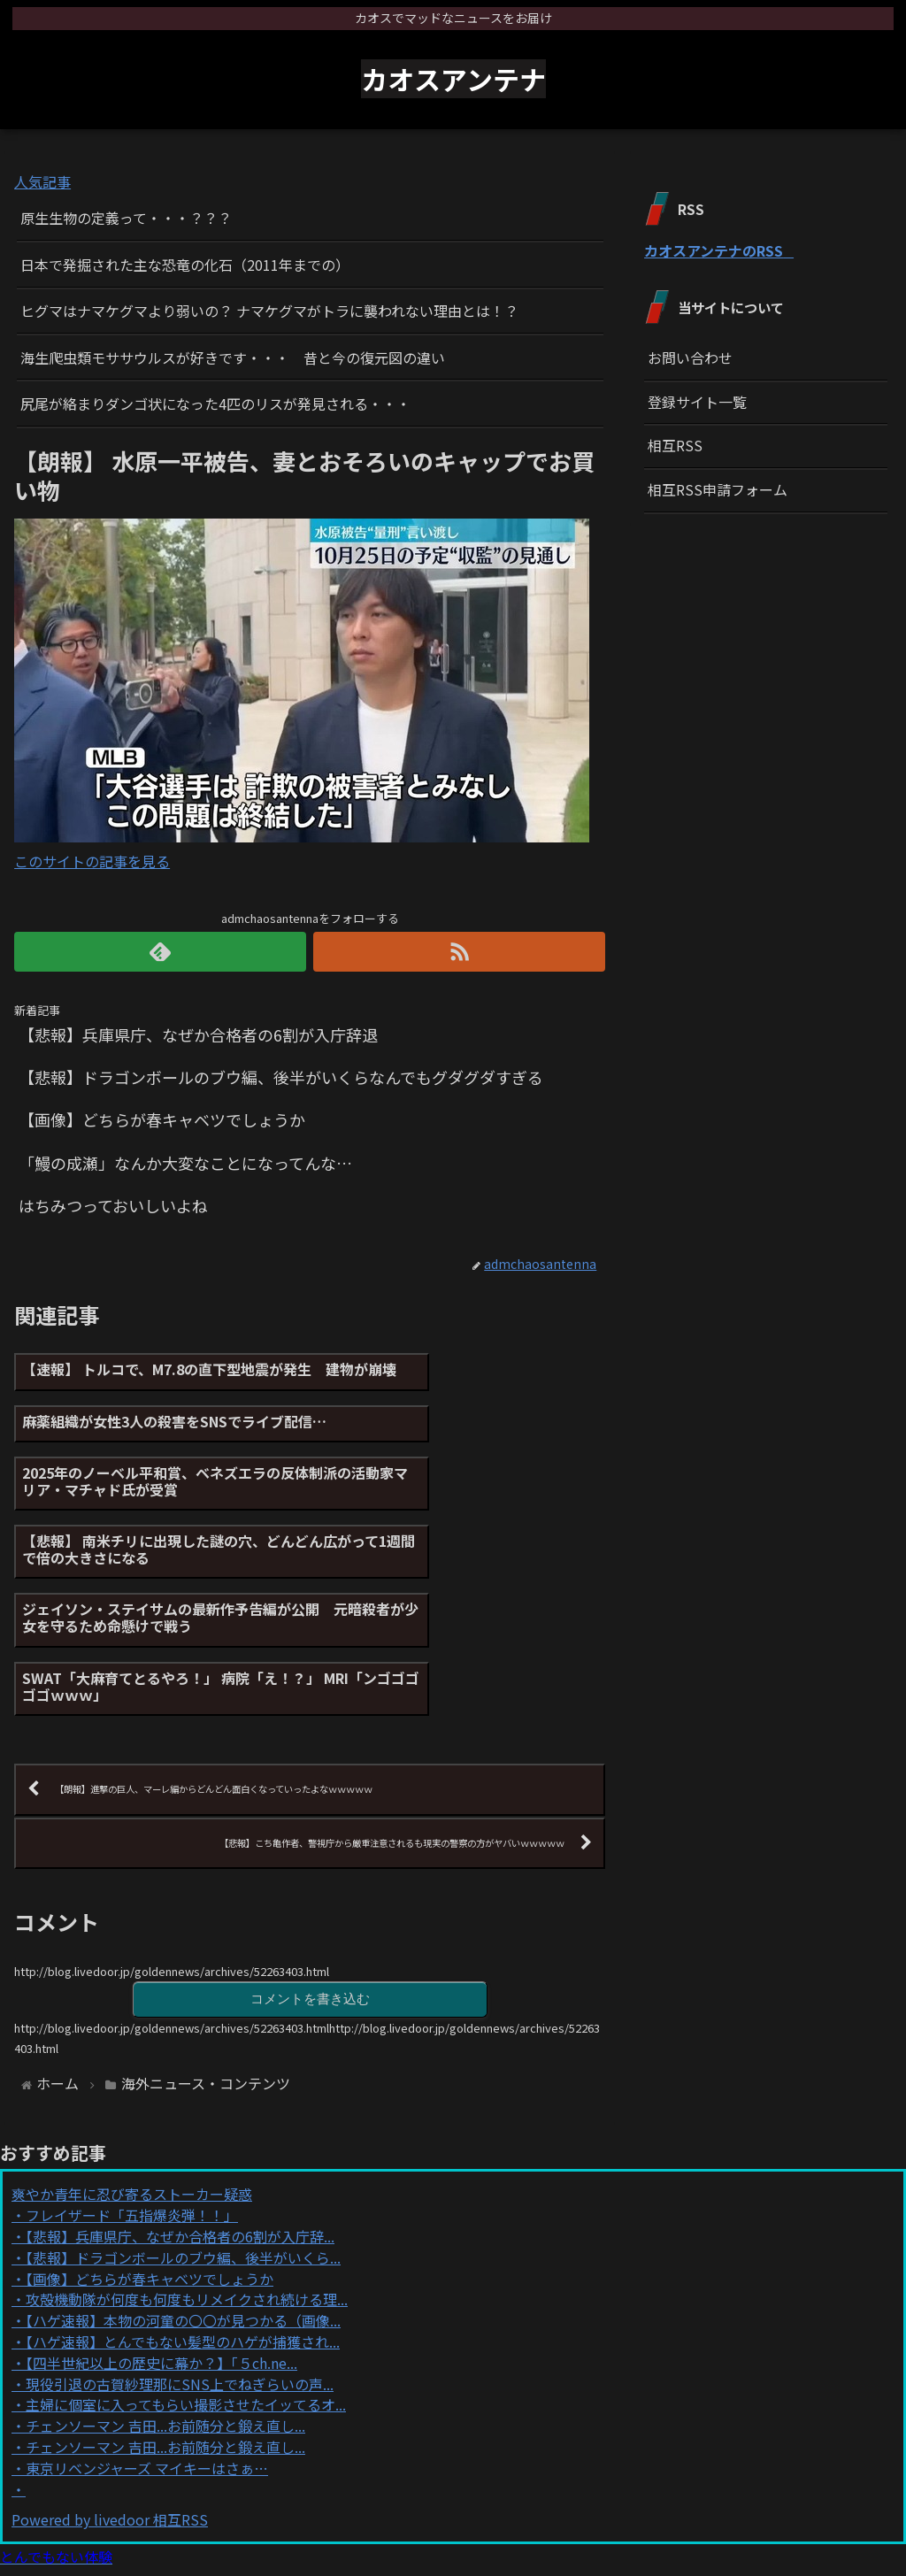 The width and height of the screenshot is (906, 2576). I want to click on コメントを書き込む, so click(309, 1856).